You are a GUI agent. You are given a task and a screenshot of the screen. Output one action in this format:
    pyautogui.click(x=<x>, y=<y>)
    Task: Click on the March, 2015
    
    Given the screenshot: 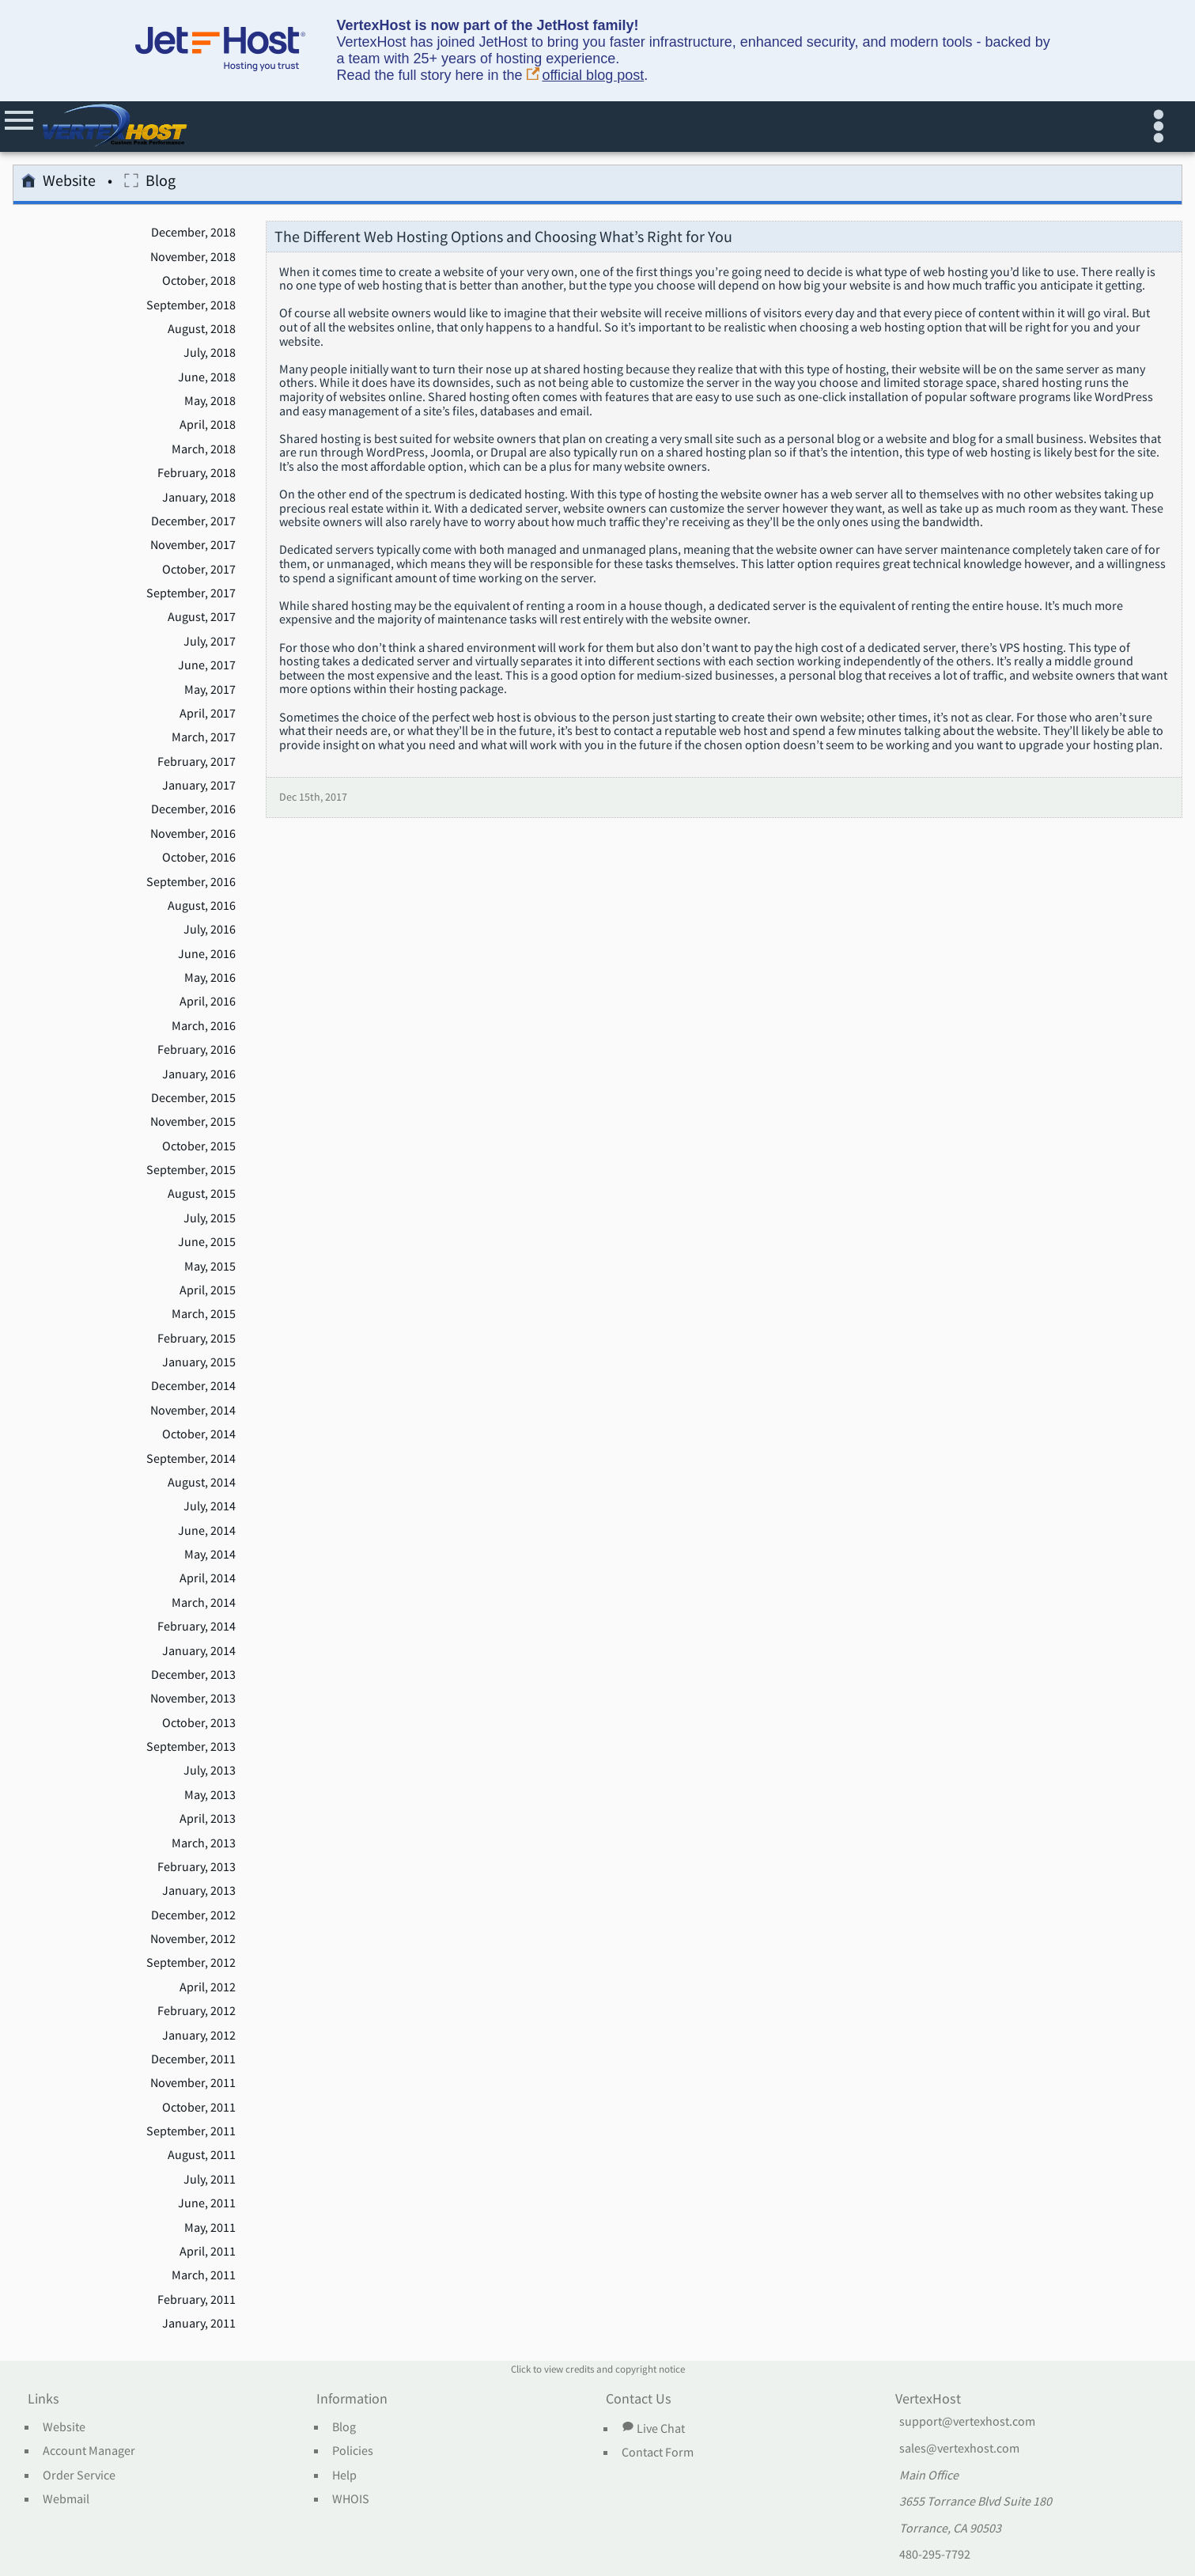 What is the action you would take?
    pyautogui.click(x=204, y=1314)
    